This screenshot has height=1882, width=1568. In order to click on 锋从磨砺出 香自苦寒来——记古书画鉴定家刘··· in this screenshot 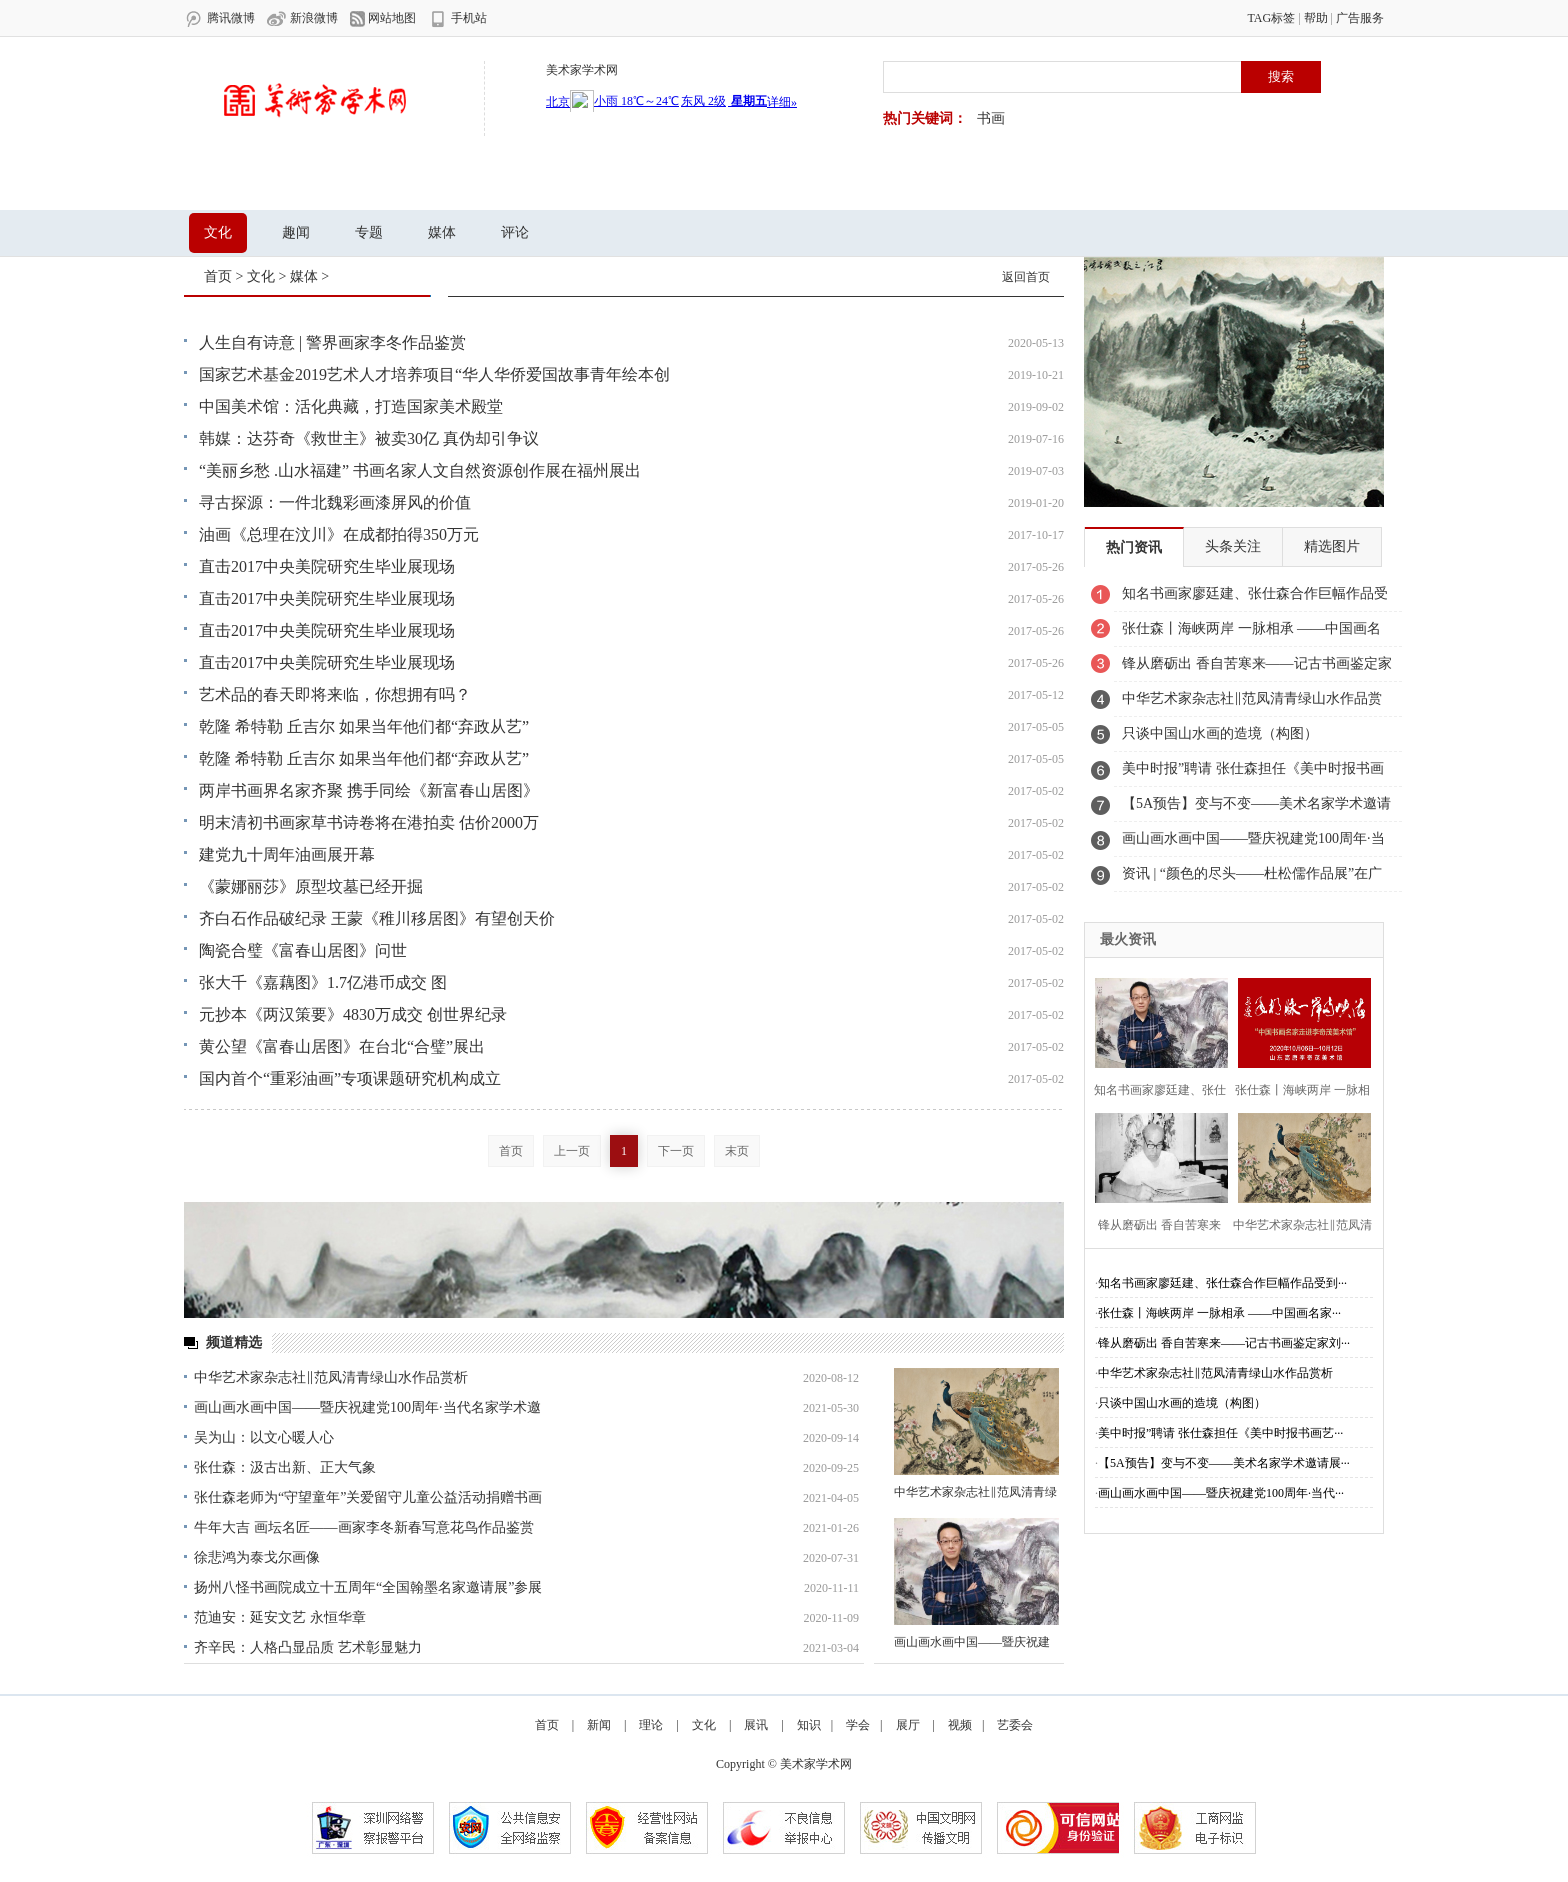, I will do `click(1224, 1343)`.